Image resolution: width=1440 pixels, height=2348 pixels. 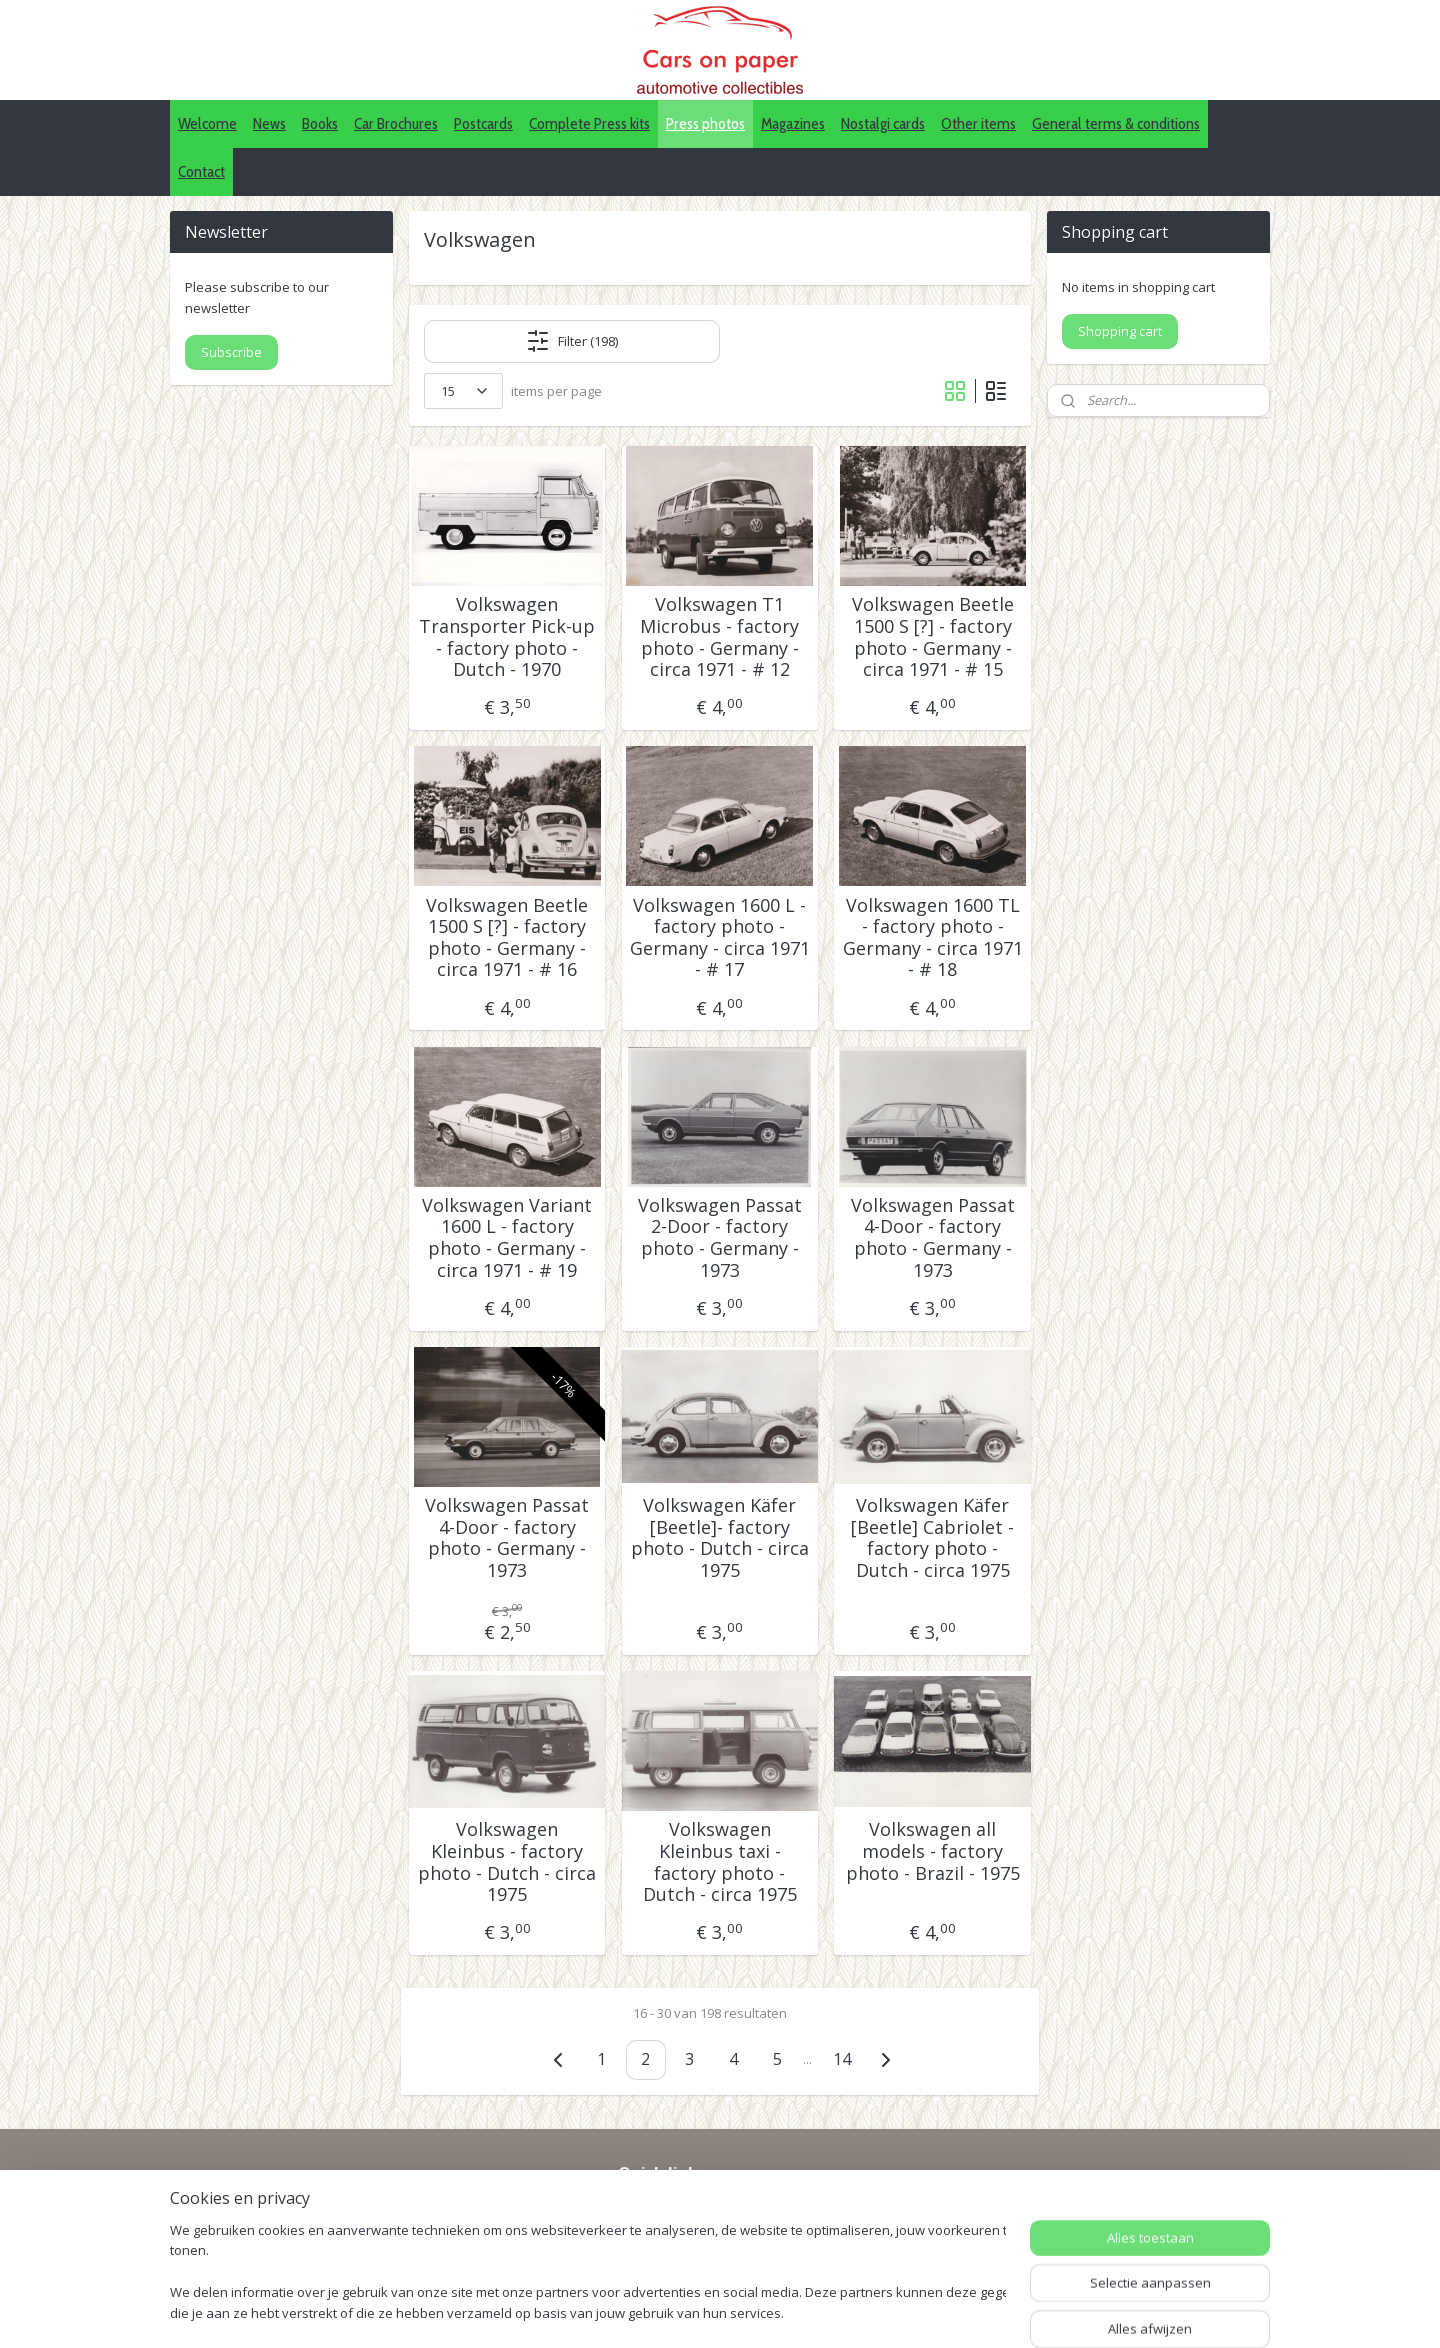 What do you see at coordinates (396, 123) in the screenshot?
I see `Car Brochures` at bounding box center [396, 123].